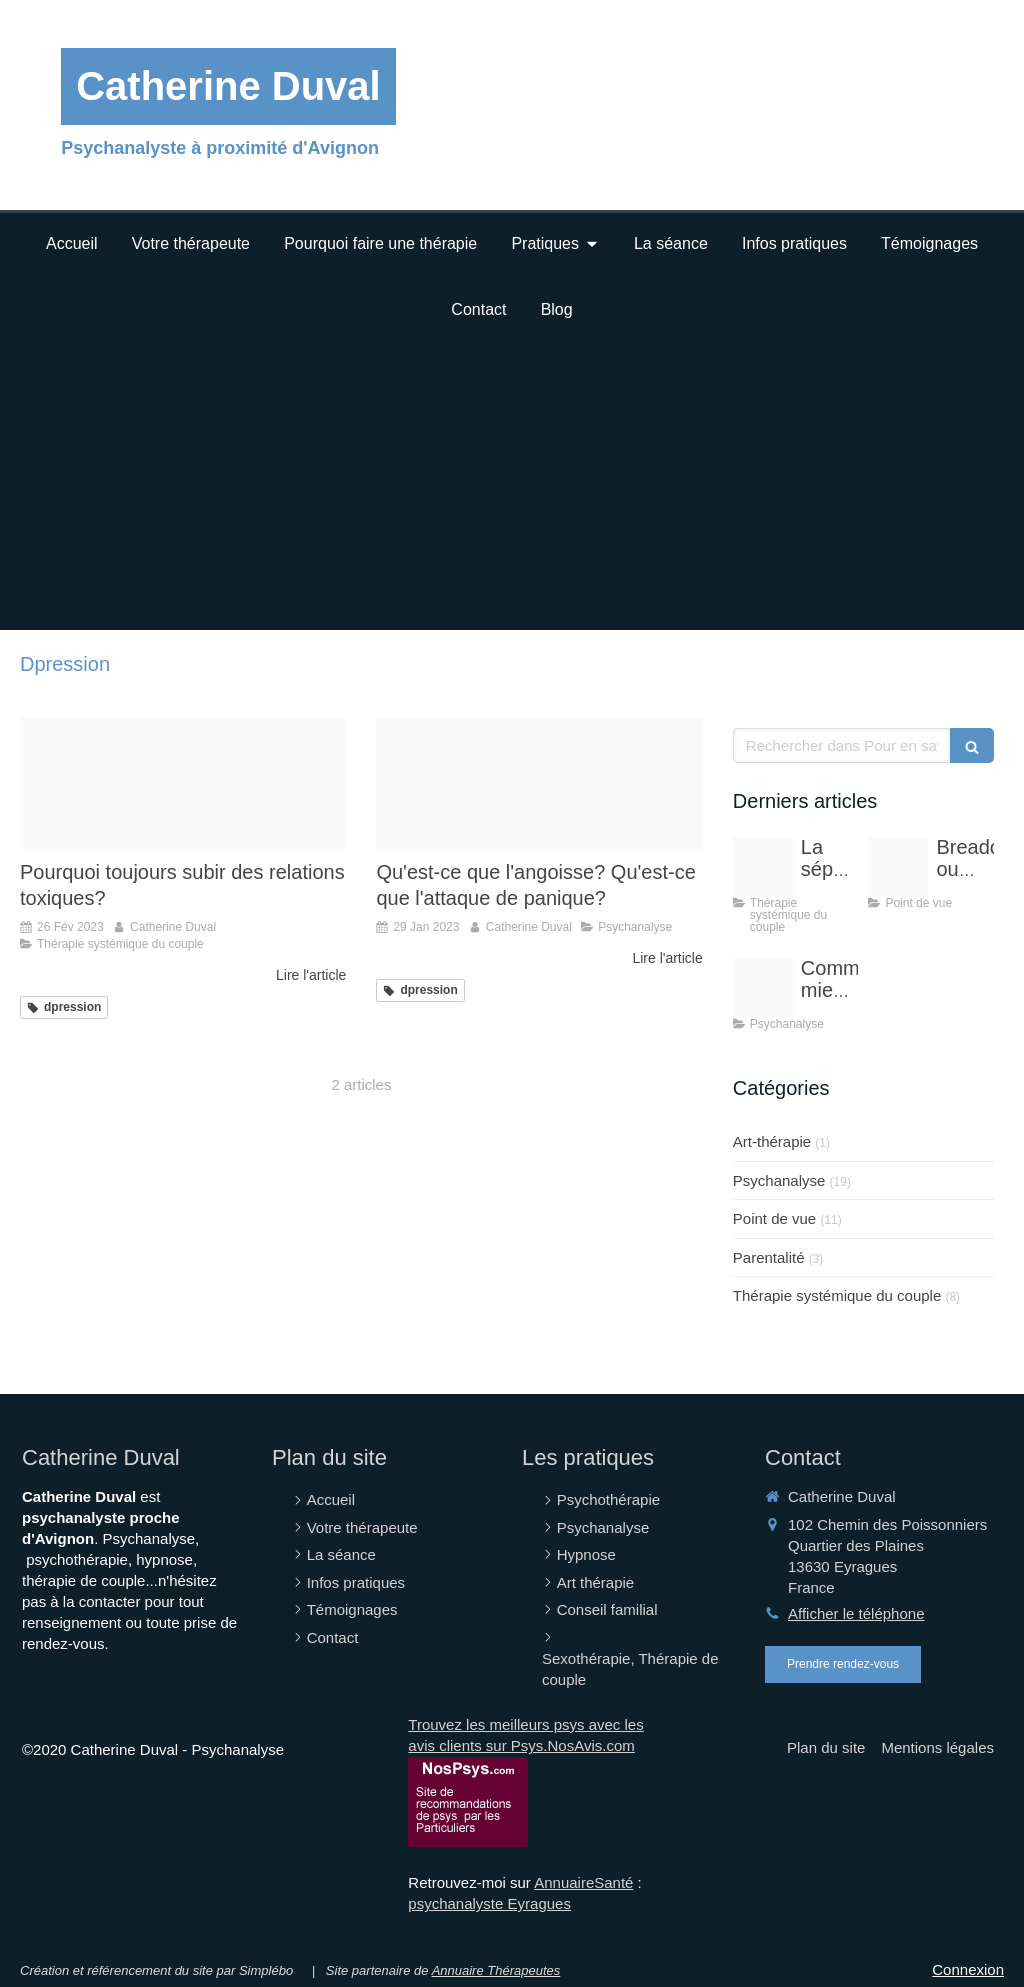 This screenshot has height=1987, width=1024. What do you see at coordinates (968, 1969) in the screenshot?
I see `Connexion` at bounding box center [968, 1969].